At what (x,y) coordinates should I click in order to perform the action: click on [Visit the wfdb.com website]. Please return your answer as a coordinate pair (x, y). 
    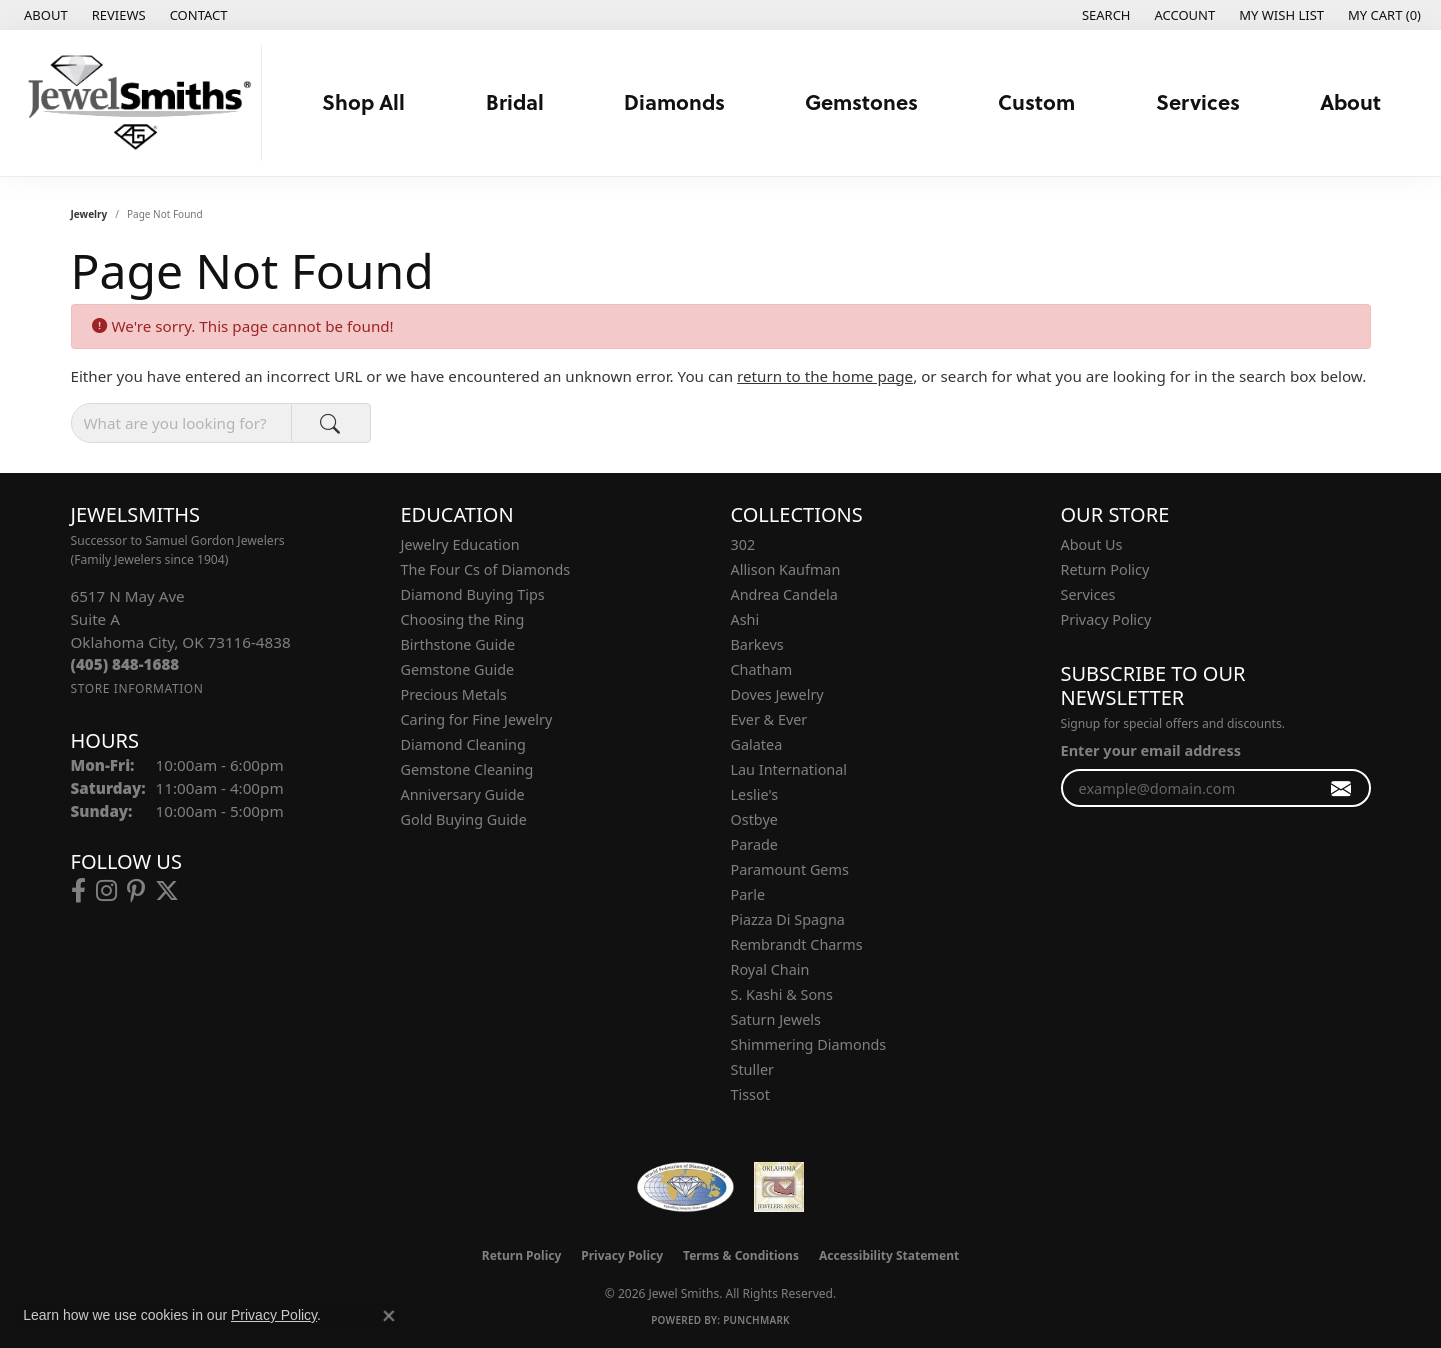
    Looking at the image, I should click on (685, 1187).